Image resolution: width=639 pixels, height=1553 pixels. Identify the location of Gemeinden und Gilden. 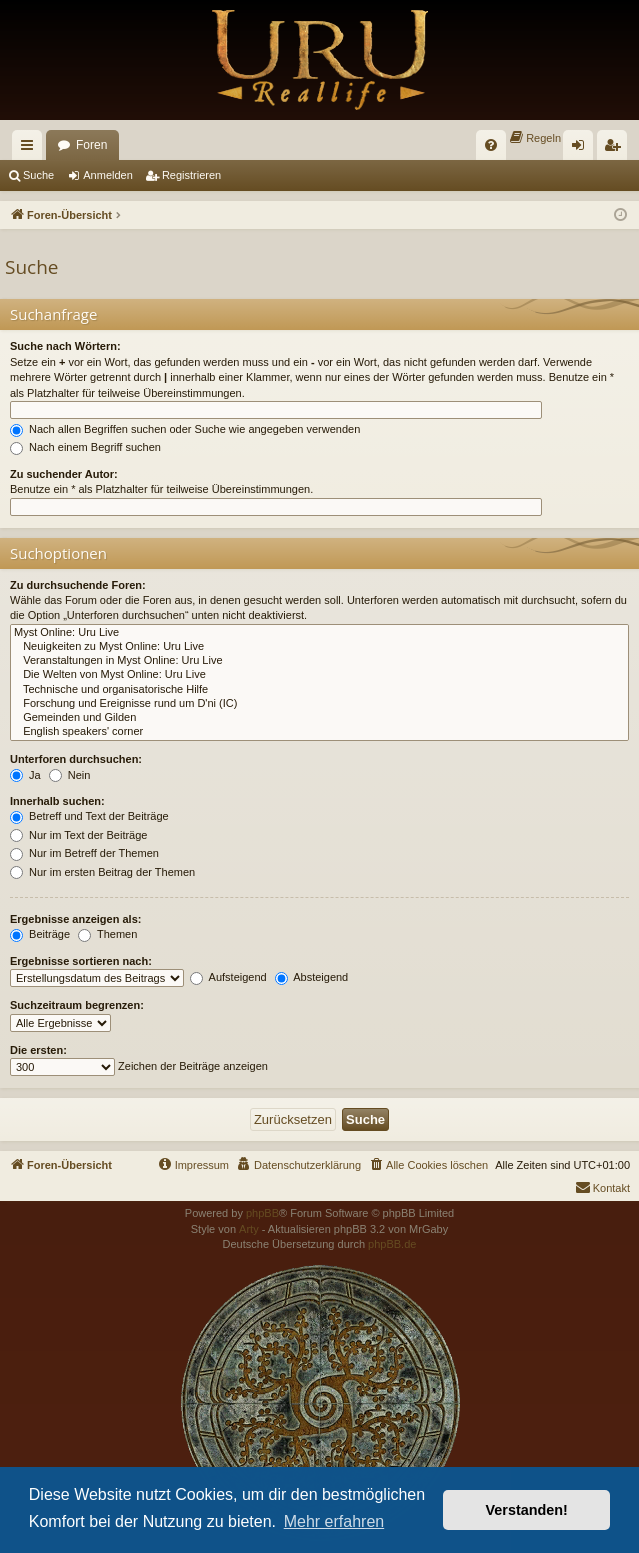
(319, 718).